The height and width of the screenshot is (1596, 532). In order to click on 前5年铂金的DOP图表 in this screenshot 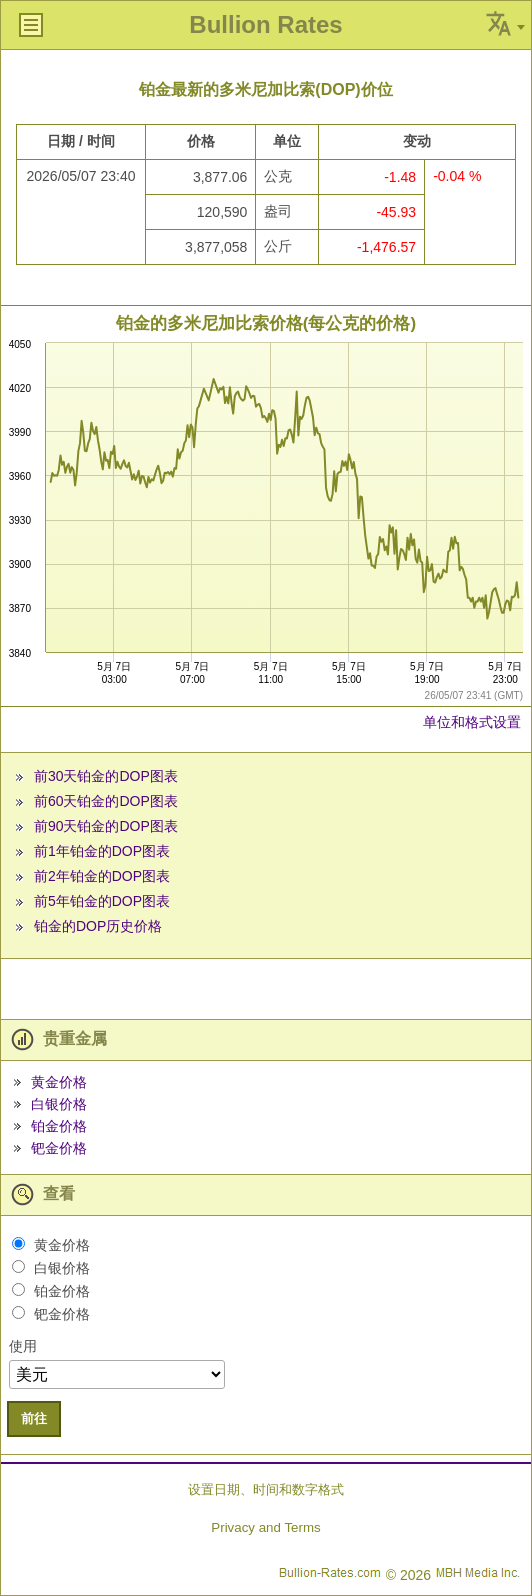, I will do `click(102, 901)`.